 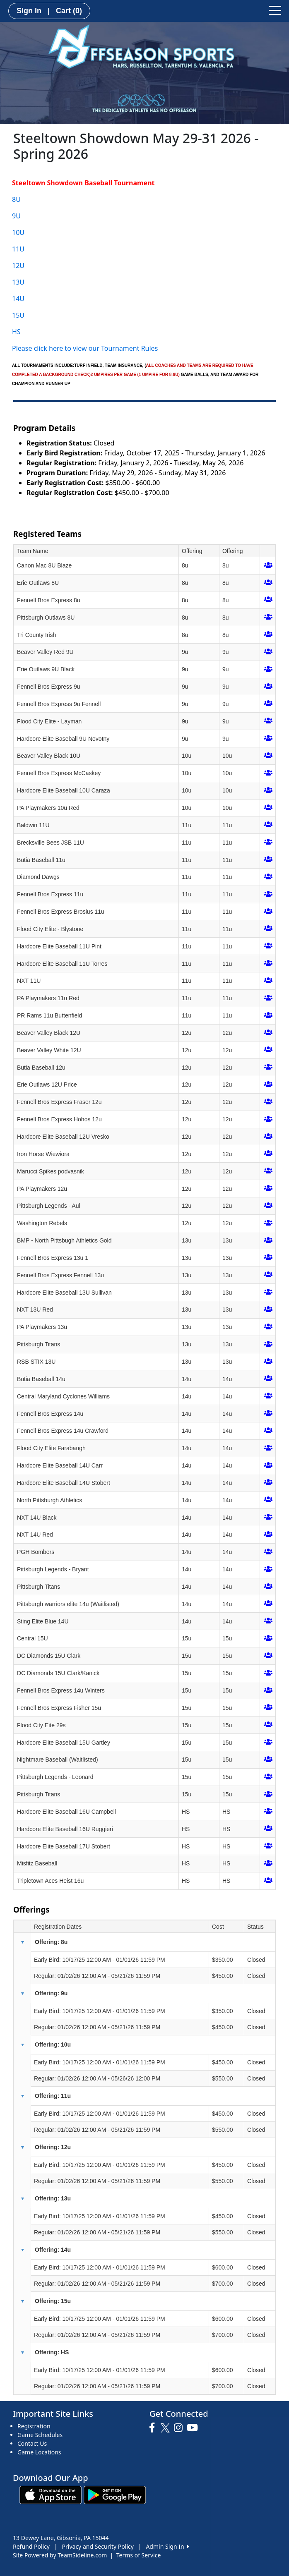 What do you see at coordinates (166, 2427) in the screenshot?
I see `[Visit our Twitter page (opens in a new tab)]` at bounding box center [166, 2427].